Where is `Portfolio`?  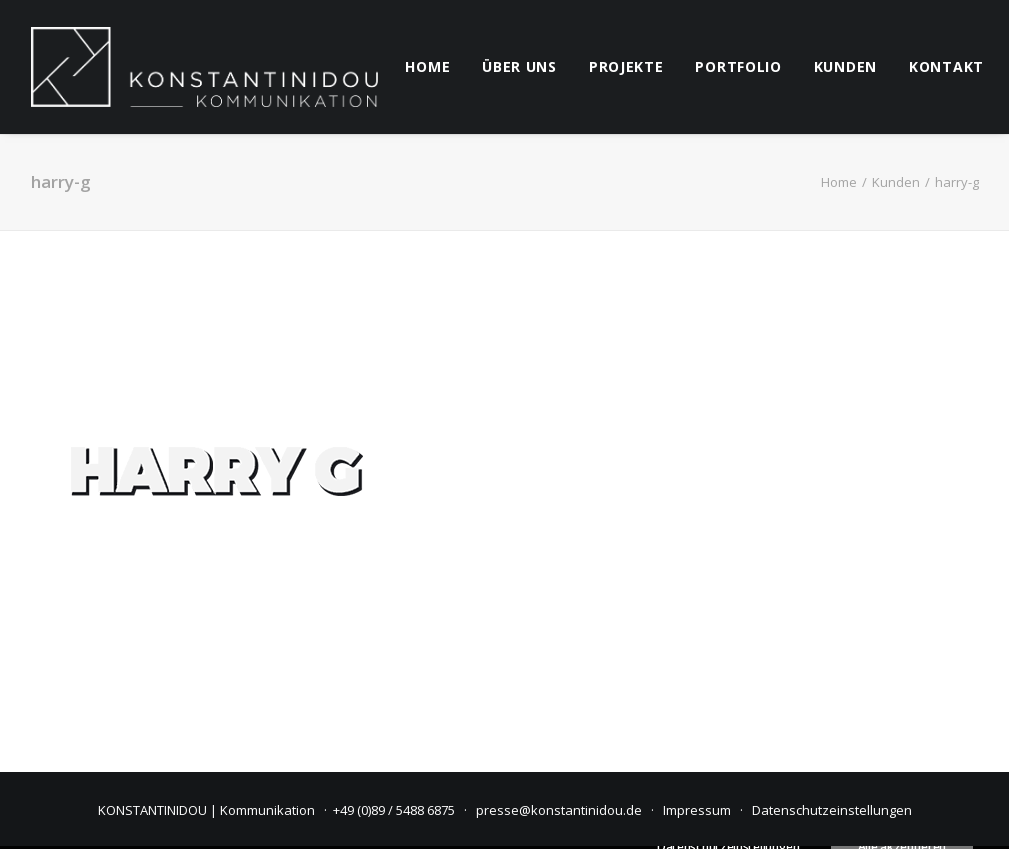
Portfolio is located at coordinates (738, 66).